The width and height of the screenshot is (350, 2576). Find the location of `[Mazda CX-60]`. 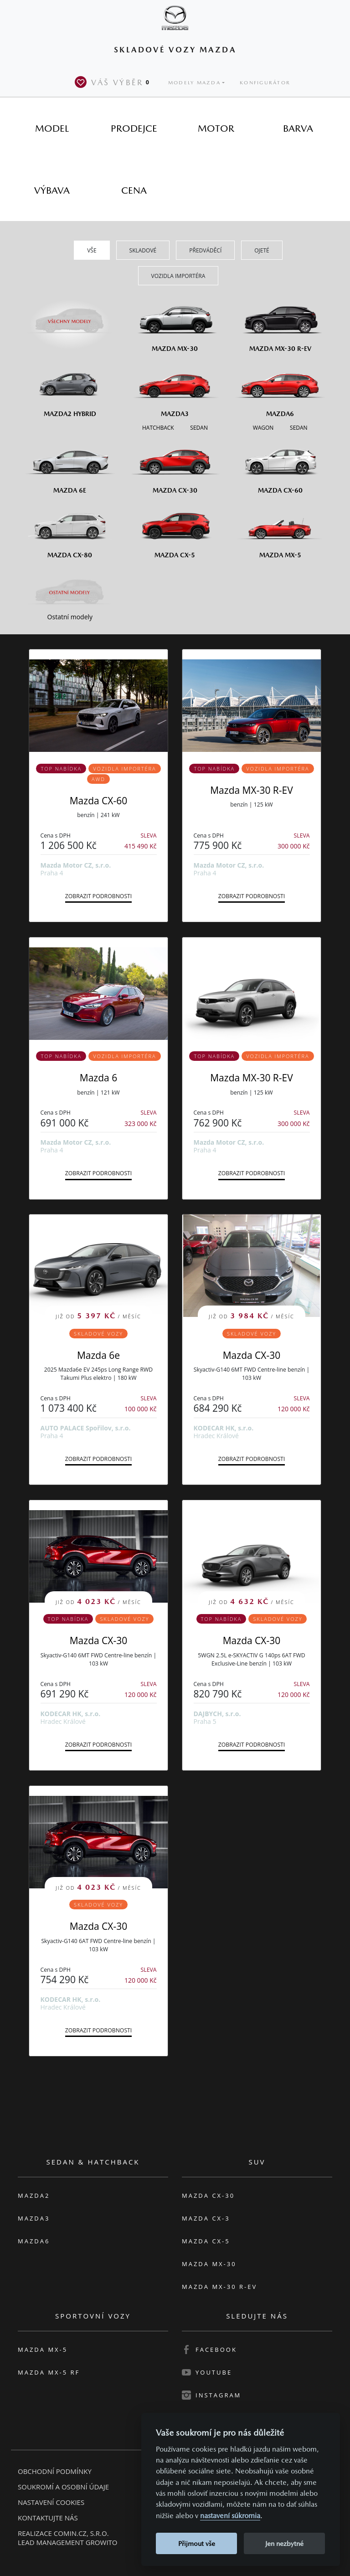

[Mazda CX-60] is located at coordinates (280, 464).